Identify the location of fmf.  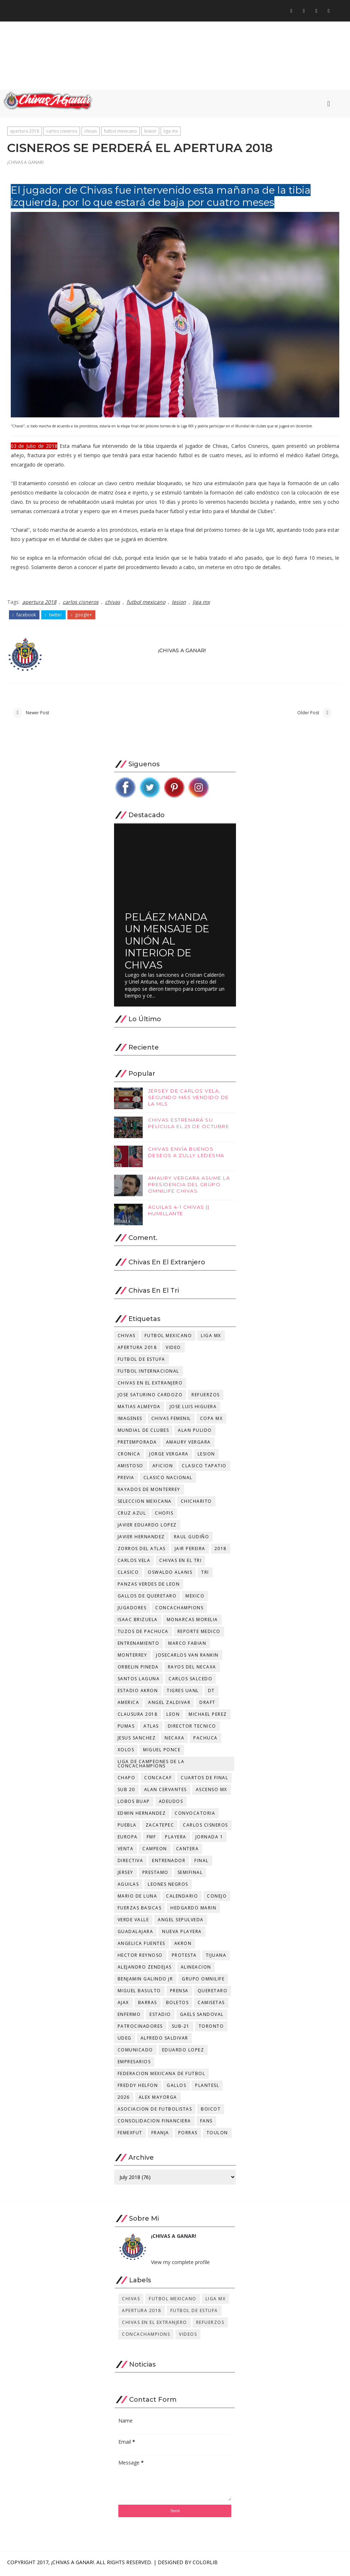
(151, 1839).